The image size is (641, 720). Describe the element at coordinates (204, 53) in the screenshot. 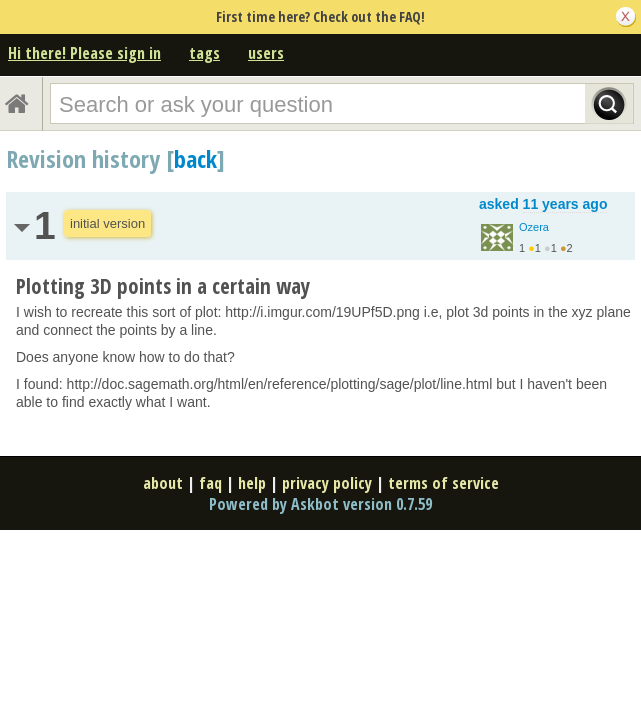

I see `tags` at that location.